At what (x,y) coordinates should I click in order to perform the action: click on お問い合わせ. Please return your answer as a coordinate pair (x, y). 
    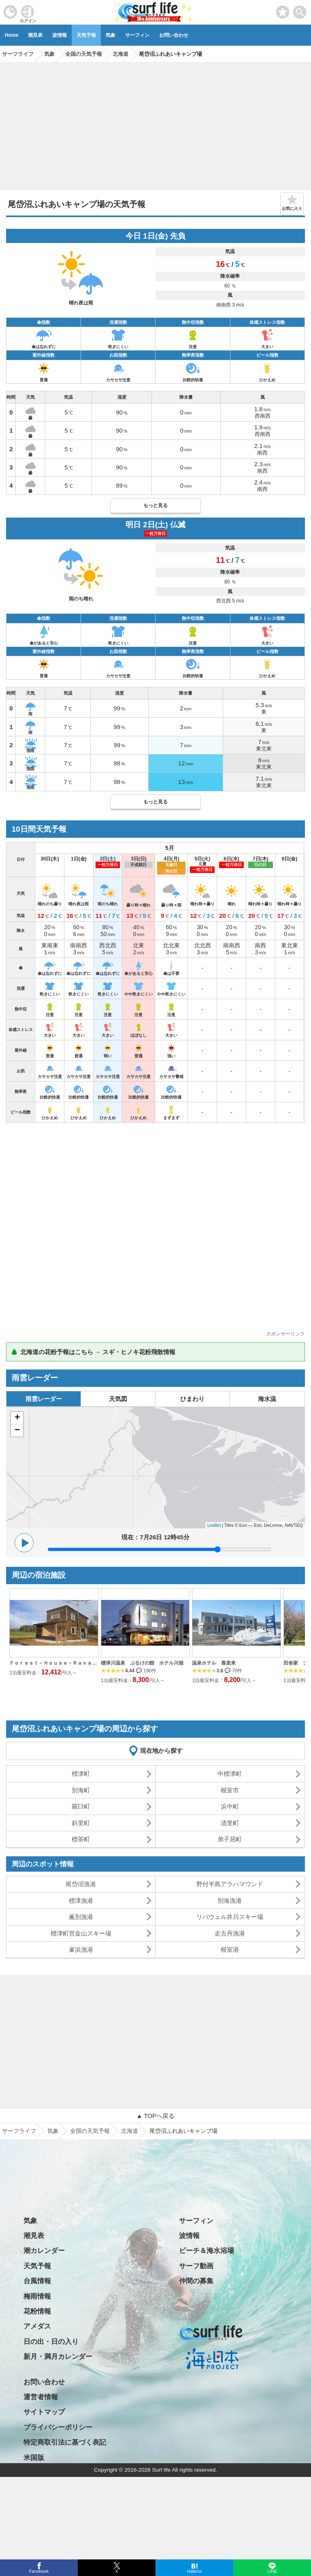
    Looking at the image, I should click on (173, 35).